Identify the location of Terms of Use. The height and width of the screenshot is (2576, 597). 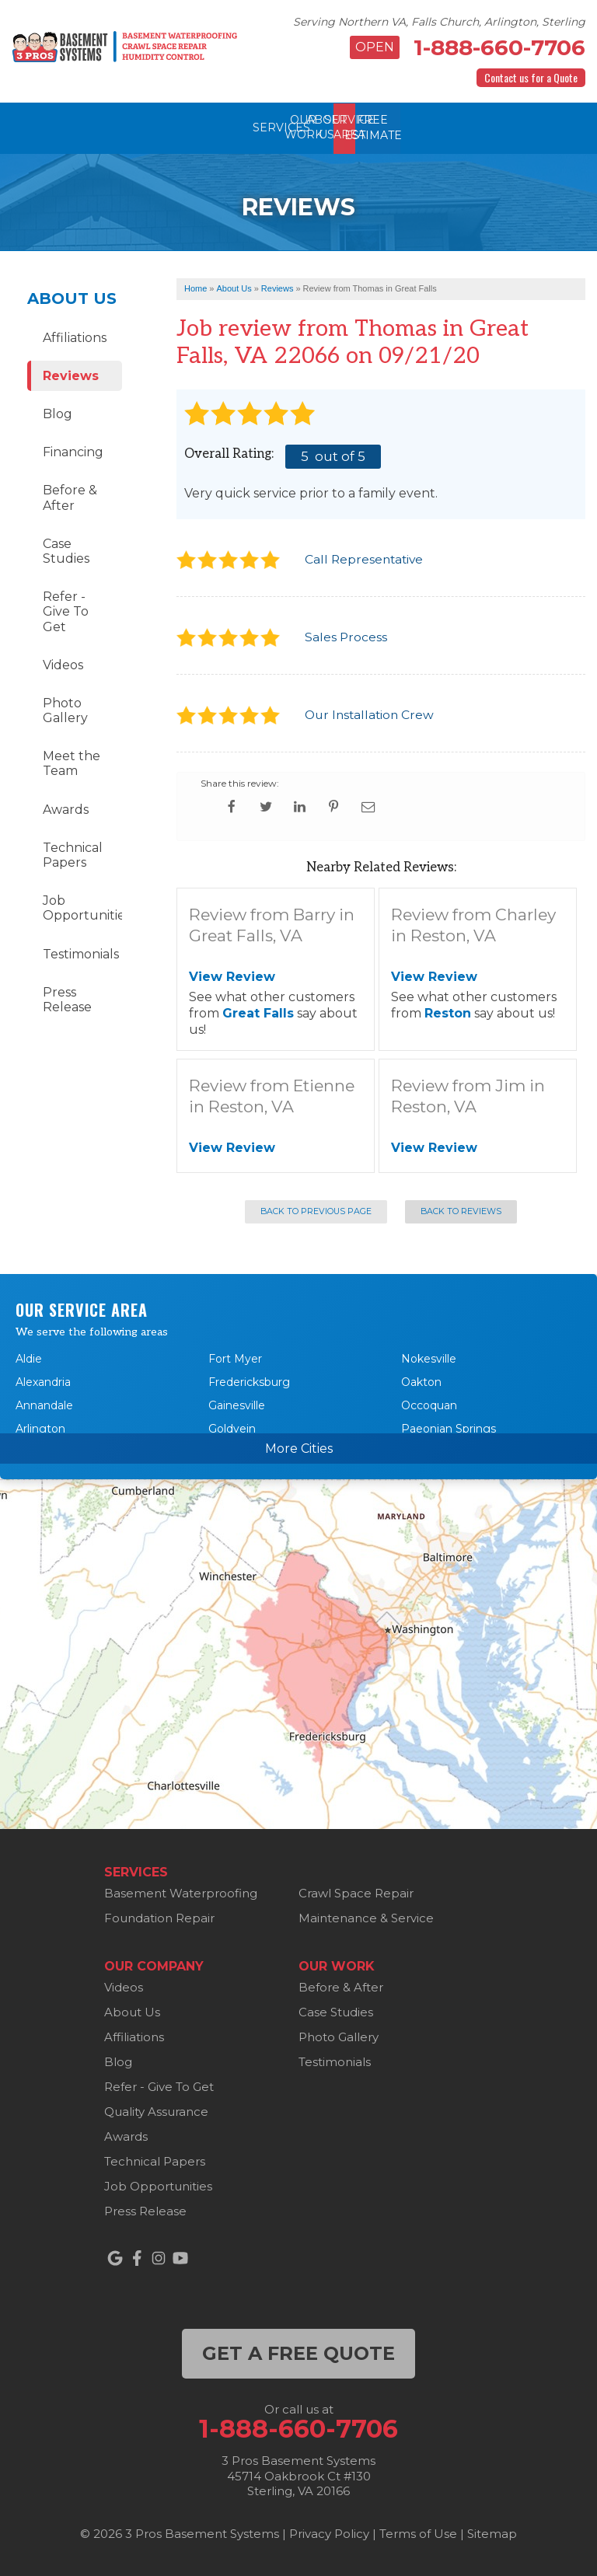
(418, 2532).